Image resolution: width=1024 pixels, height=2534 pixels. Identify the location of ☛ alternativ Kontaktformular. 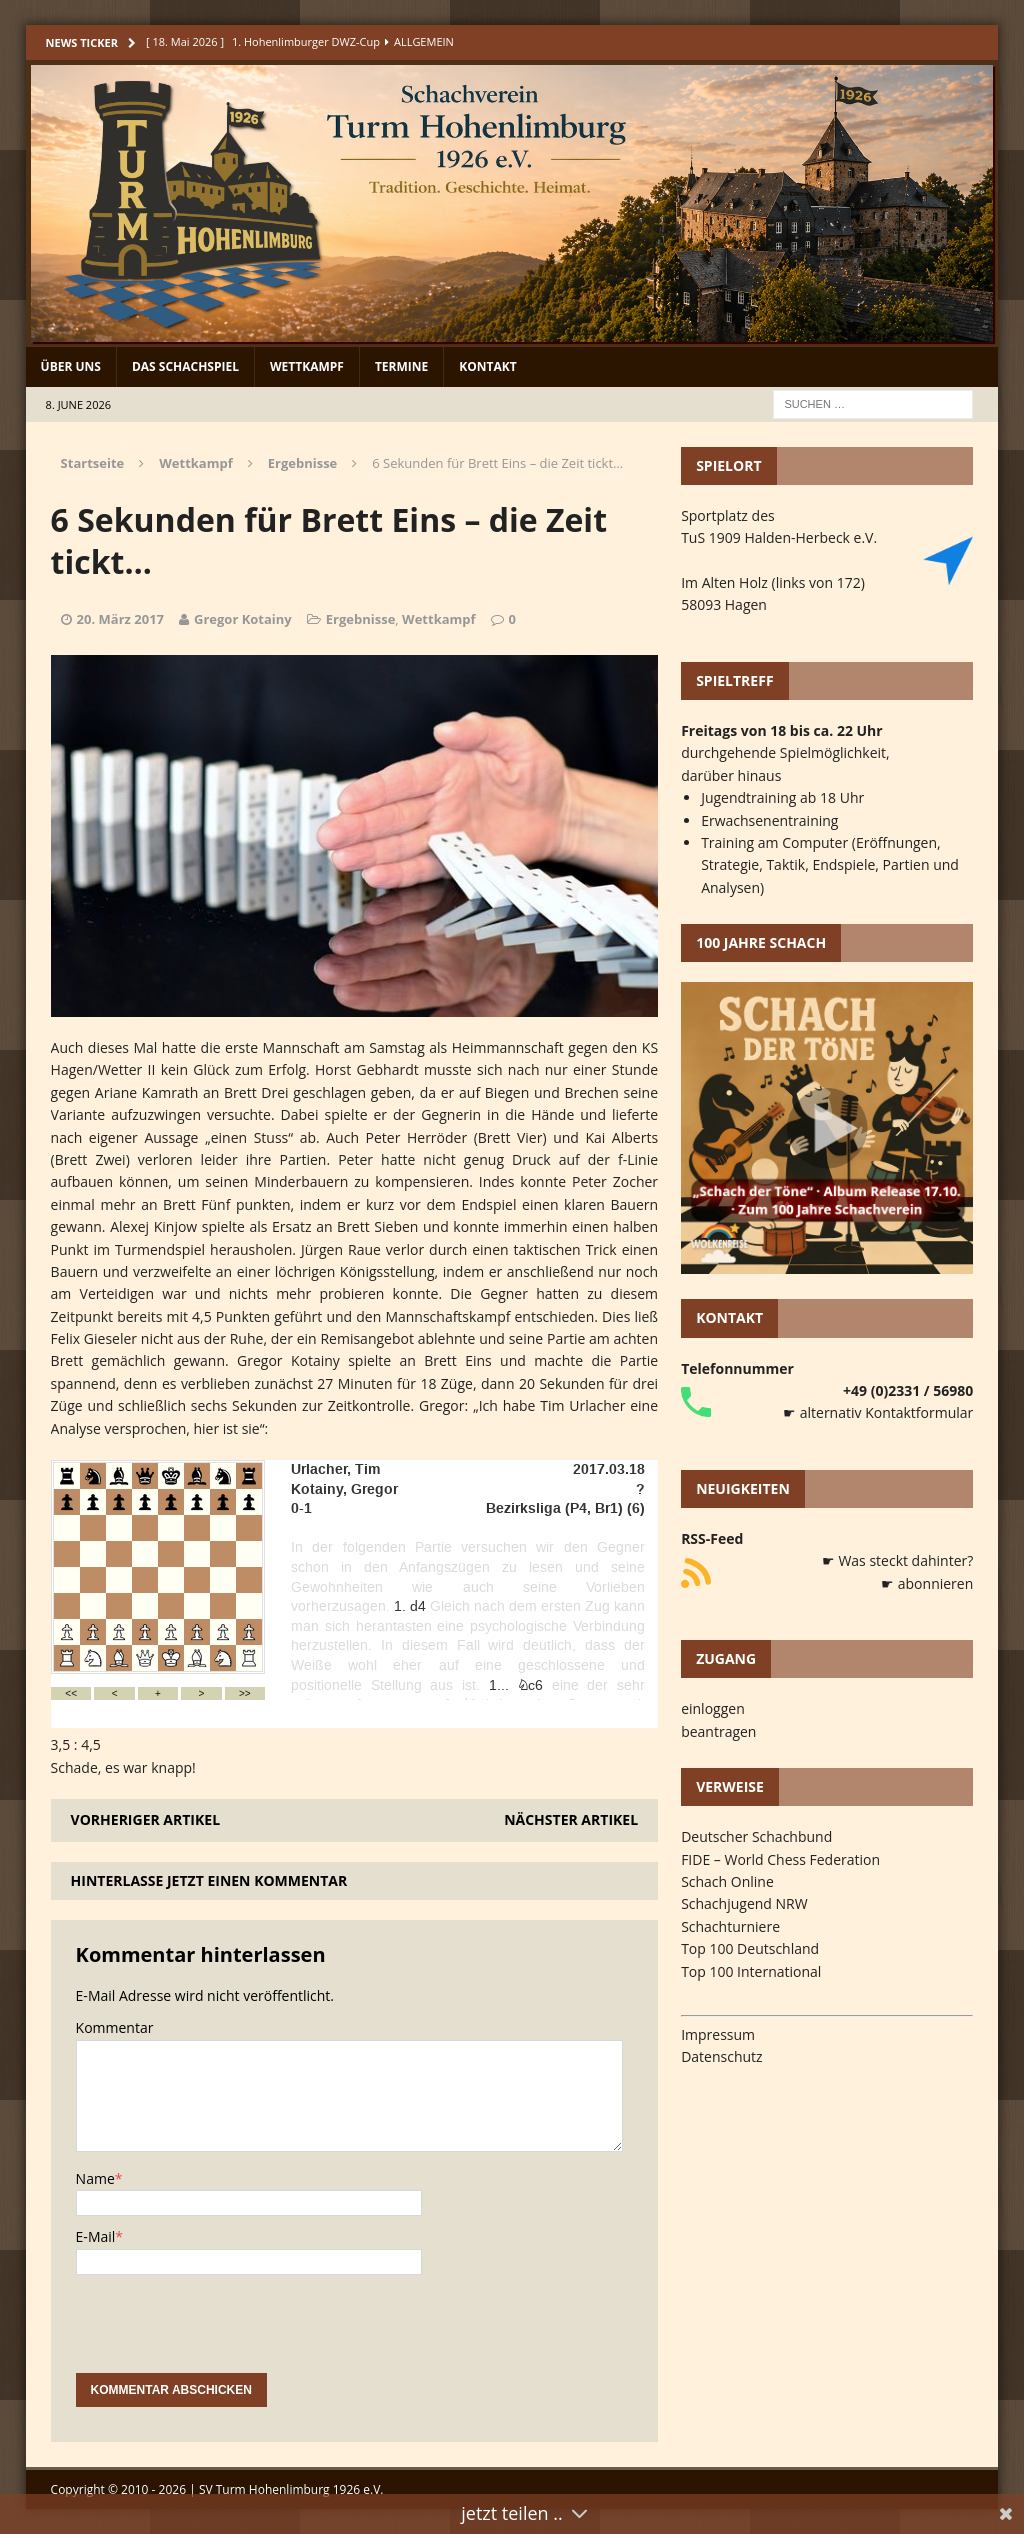
(878, 1412).